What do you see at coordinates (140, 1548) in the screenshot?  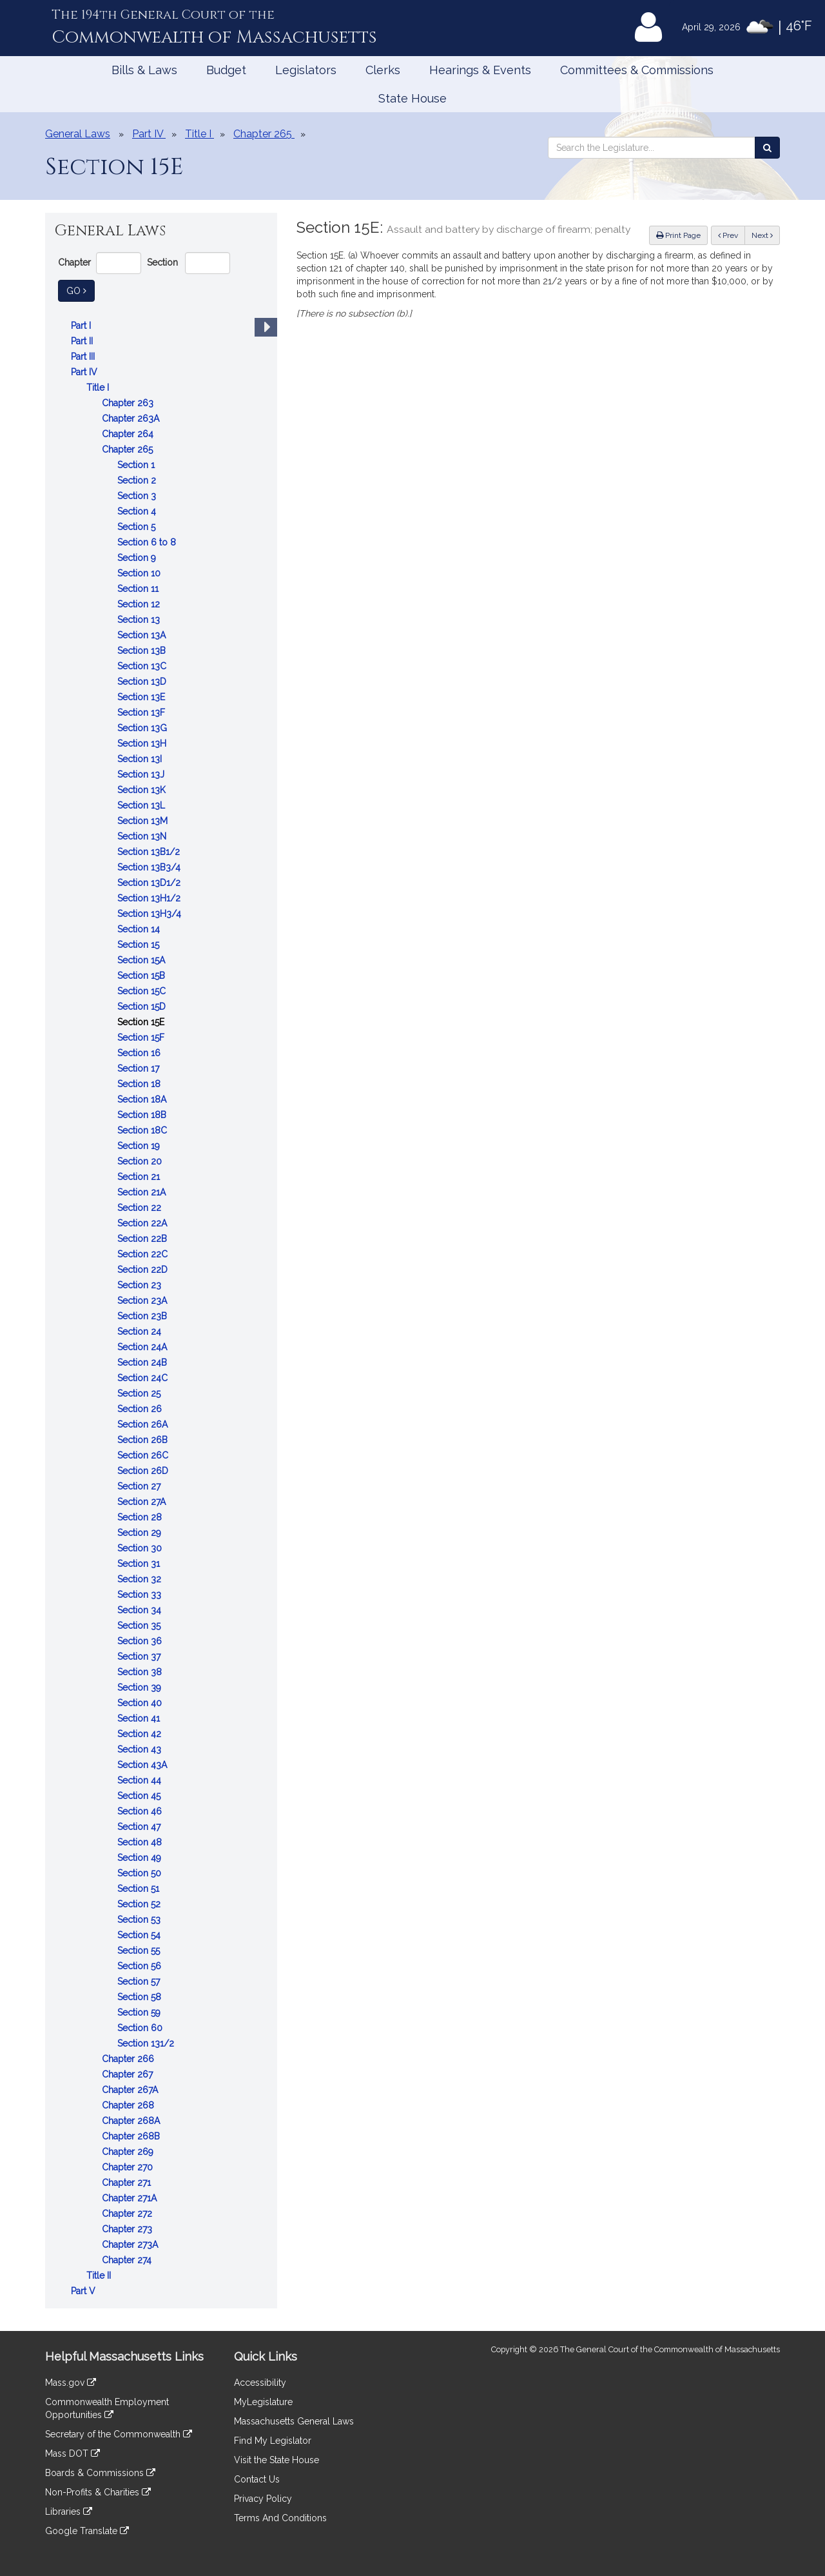 I see `Section 30` at bounding box center [140, 1548].